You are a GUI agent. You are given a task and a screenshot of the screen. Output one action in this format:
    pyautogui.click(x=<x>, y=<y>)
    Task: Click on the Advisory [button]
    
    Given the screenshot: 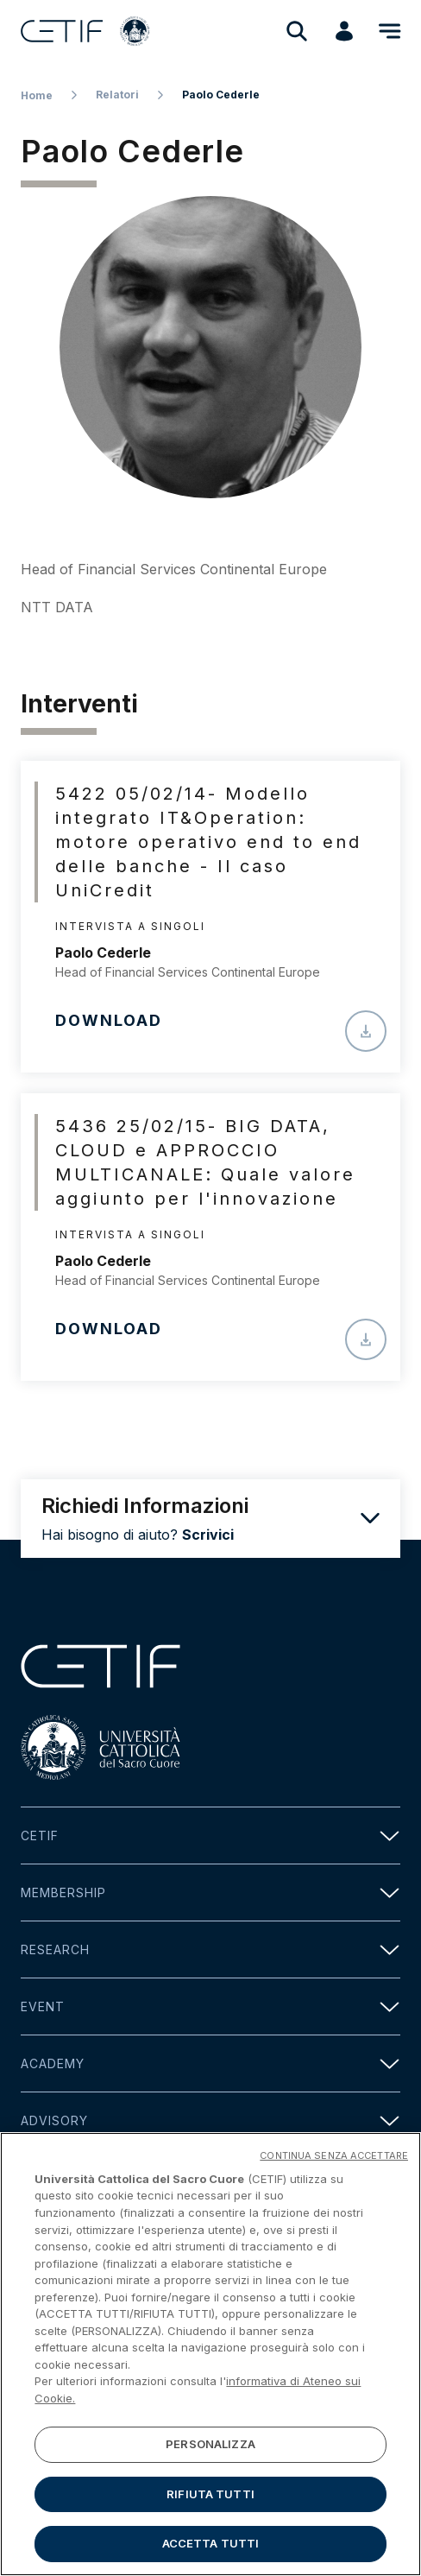 What is the action you would take?
    pyautogui.click(x=210, y=2120)
    